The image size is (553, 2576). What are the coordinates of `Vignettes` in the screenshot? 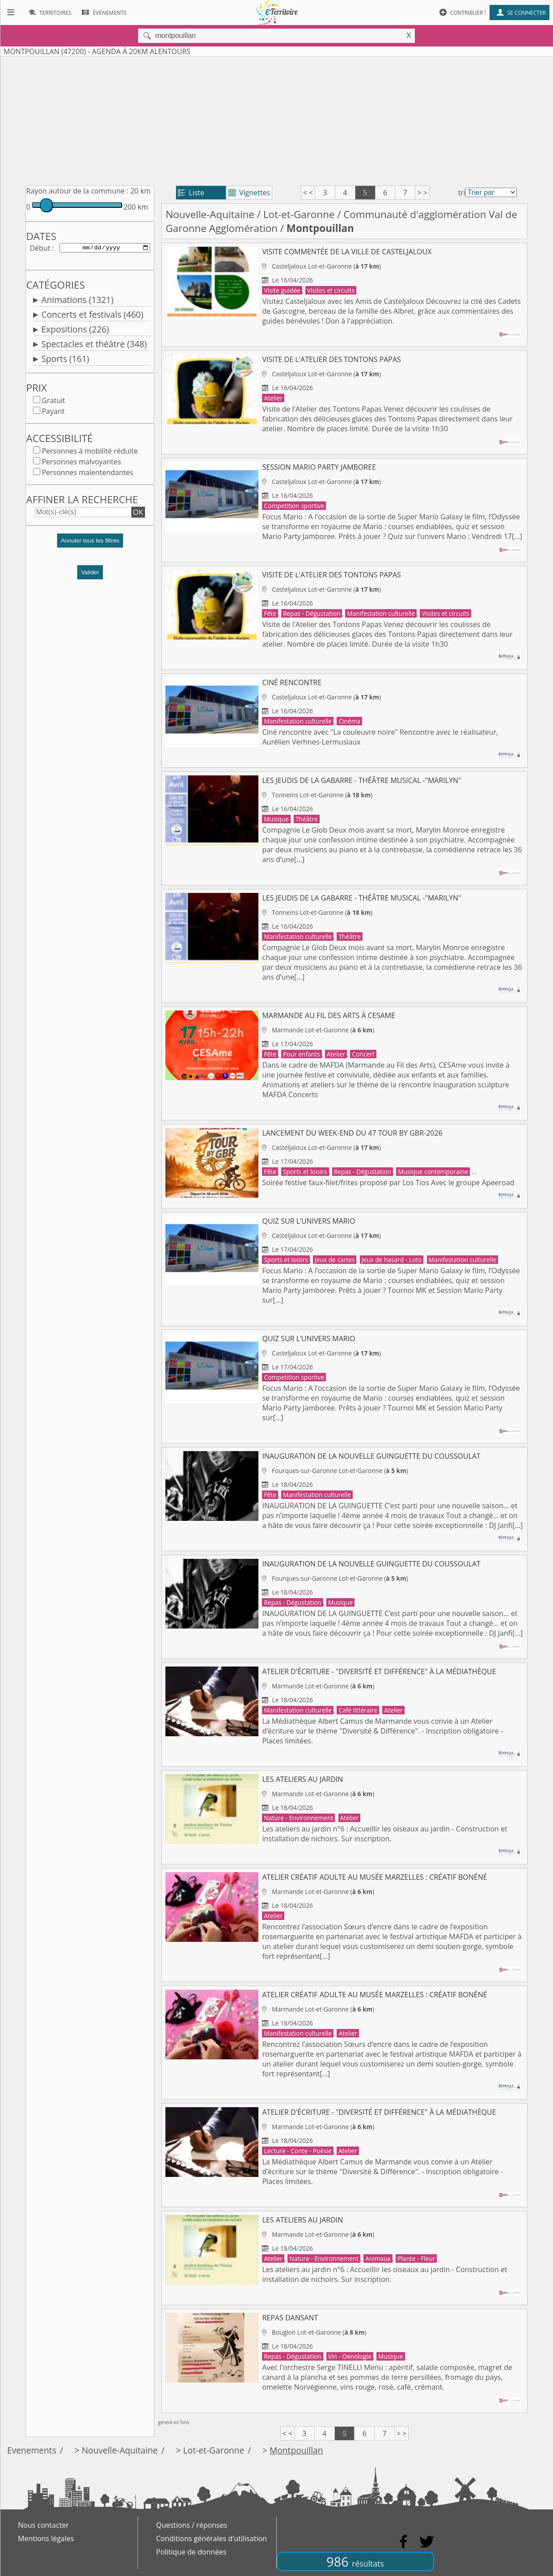 It's located at (249, 193).